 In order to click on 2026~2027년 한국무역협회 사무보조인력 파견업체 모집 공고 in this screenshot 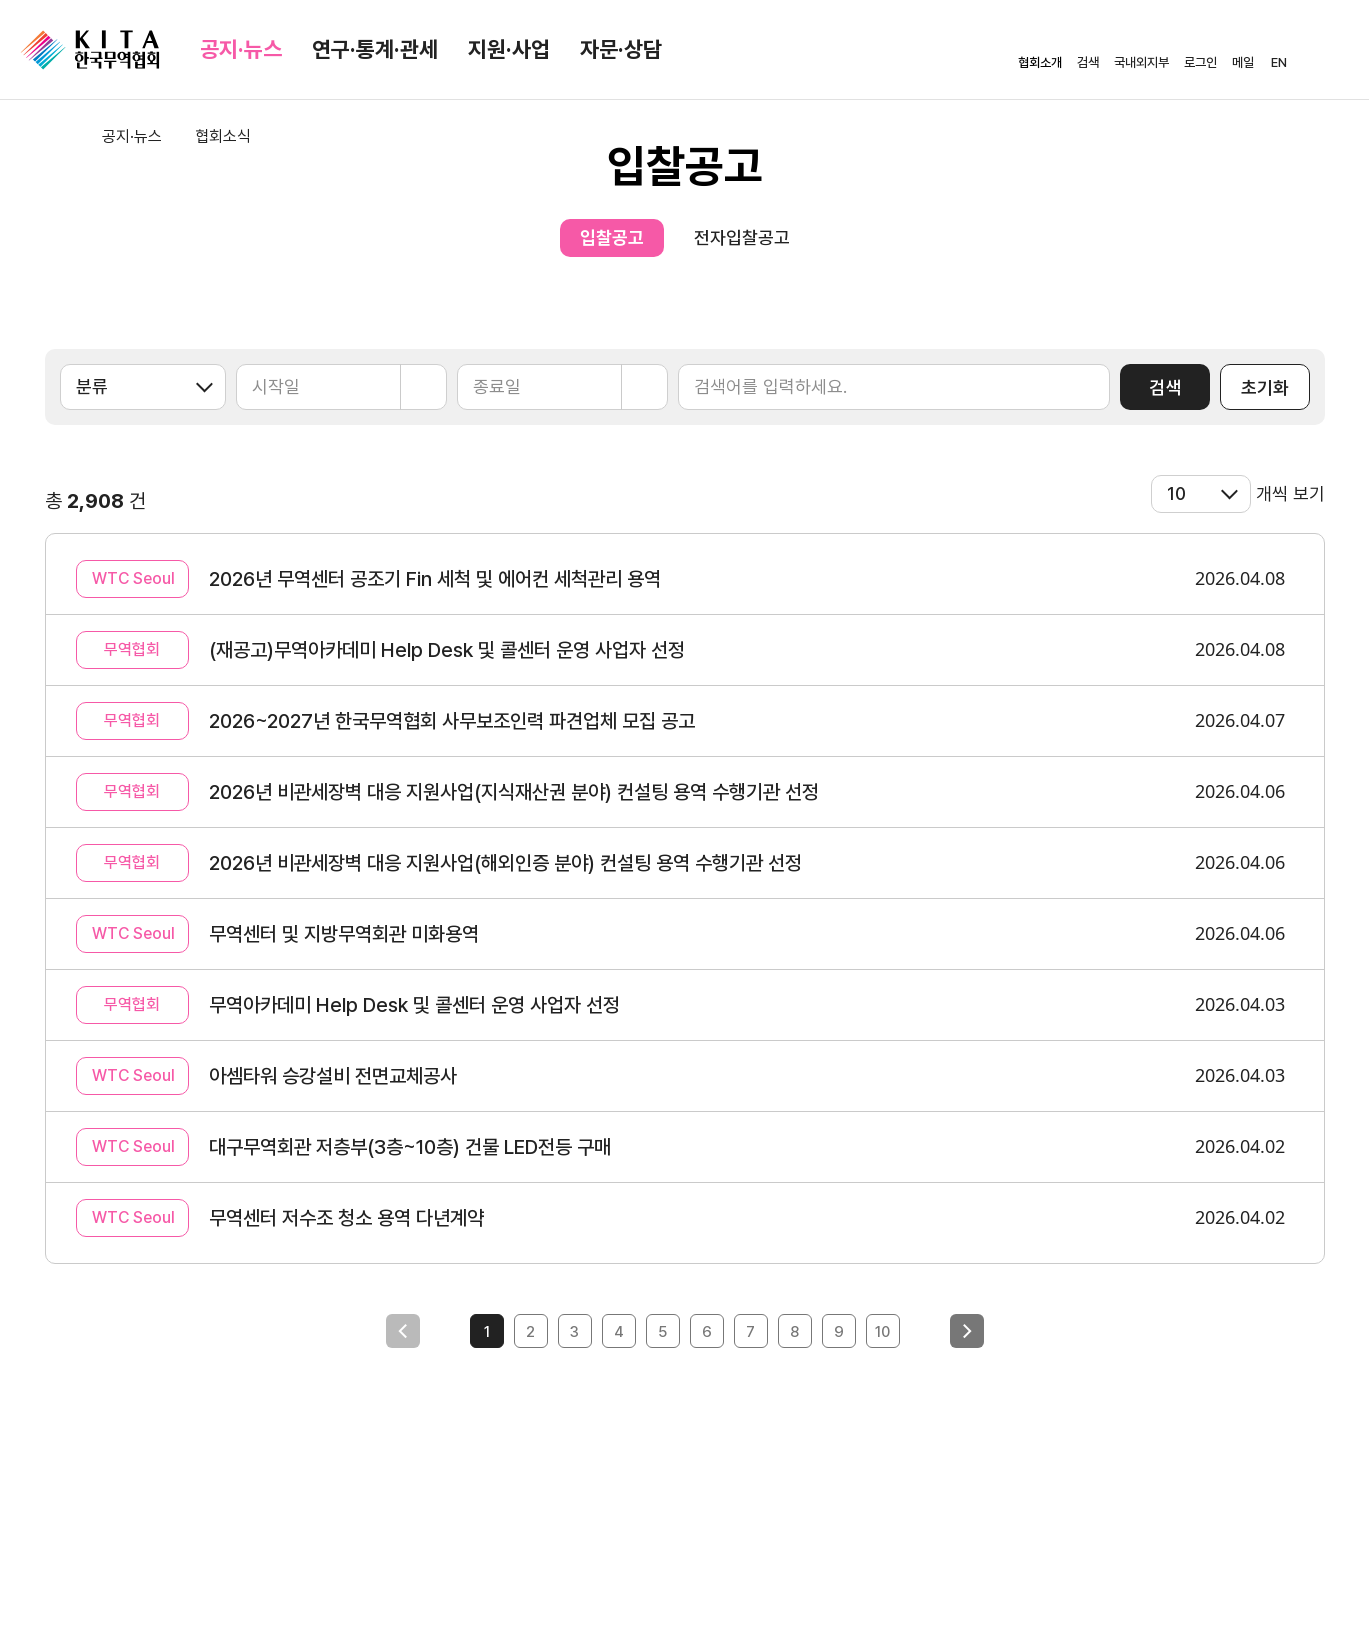, I will do `click(452, 721)`.